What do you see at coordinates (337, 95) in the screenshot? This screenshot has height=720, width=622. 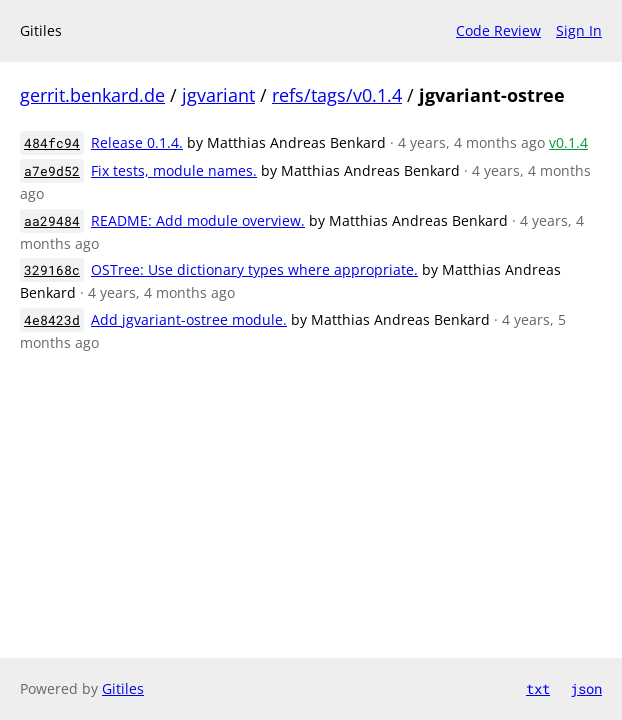 I see `refs/tags/v0.1.4` at bounding box center [337, 95].